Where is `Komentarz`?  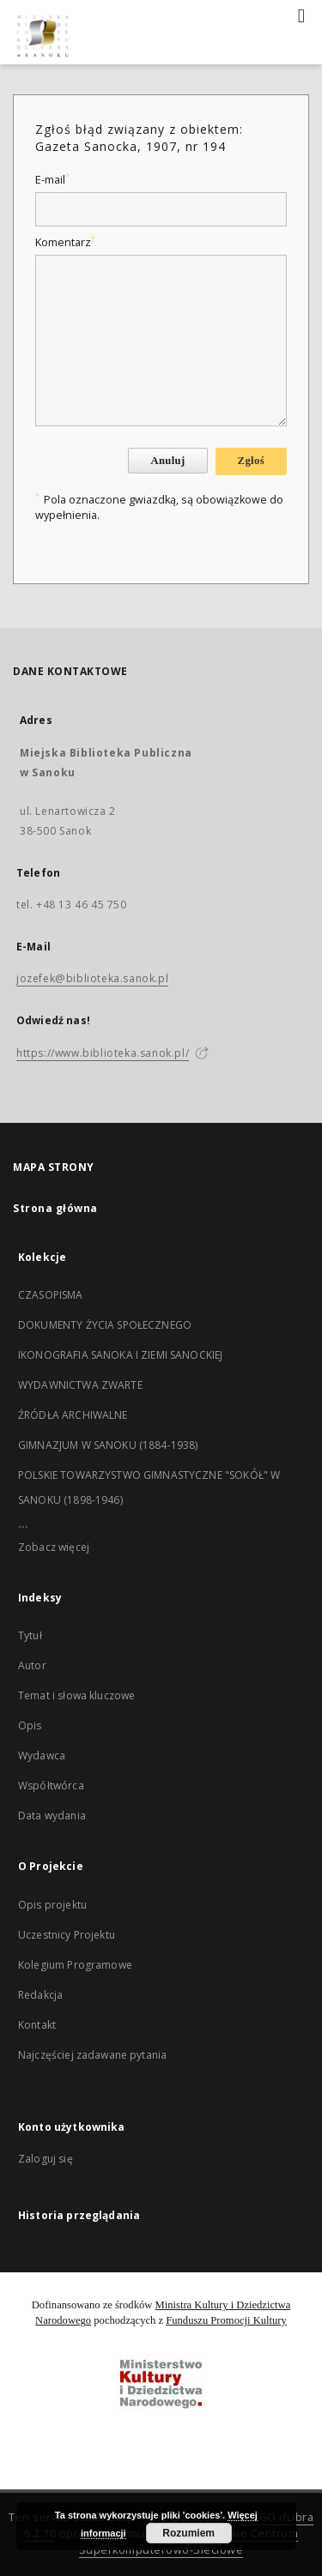 Komentarz is located at coordinates (65, 242).